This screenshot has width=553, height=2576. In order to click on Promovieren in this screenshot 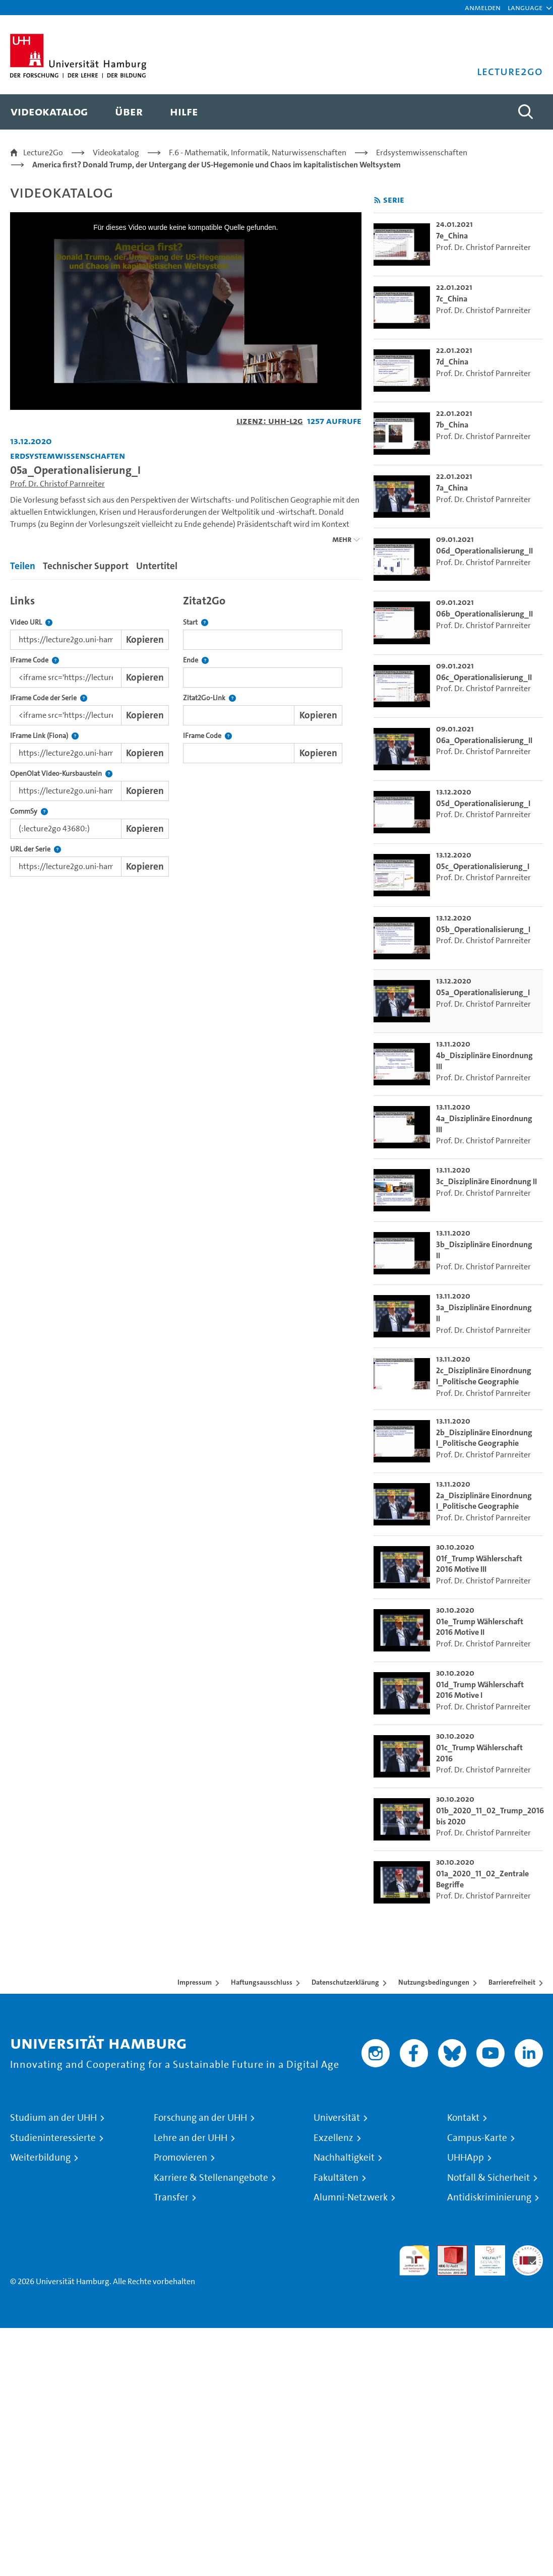, I will do `click(180, 2157)`.